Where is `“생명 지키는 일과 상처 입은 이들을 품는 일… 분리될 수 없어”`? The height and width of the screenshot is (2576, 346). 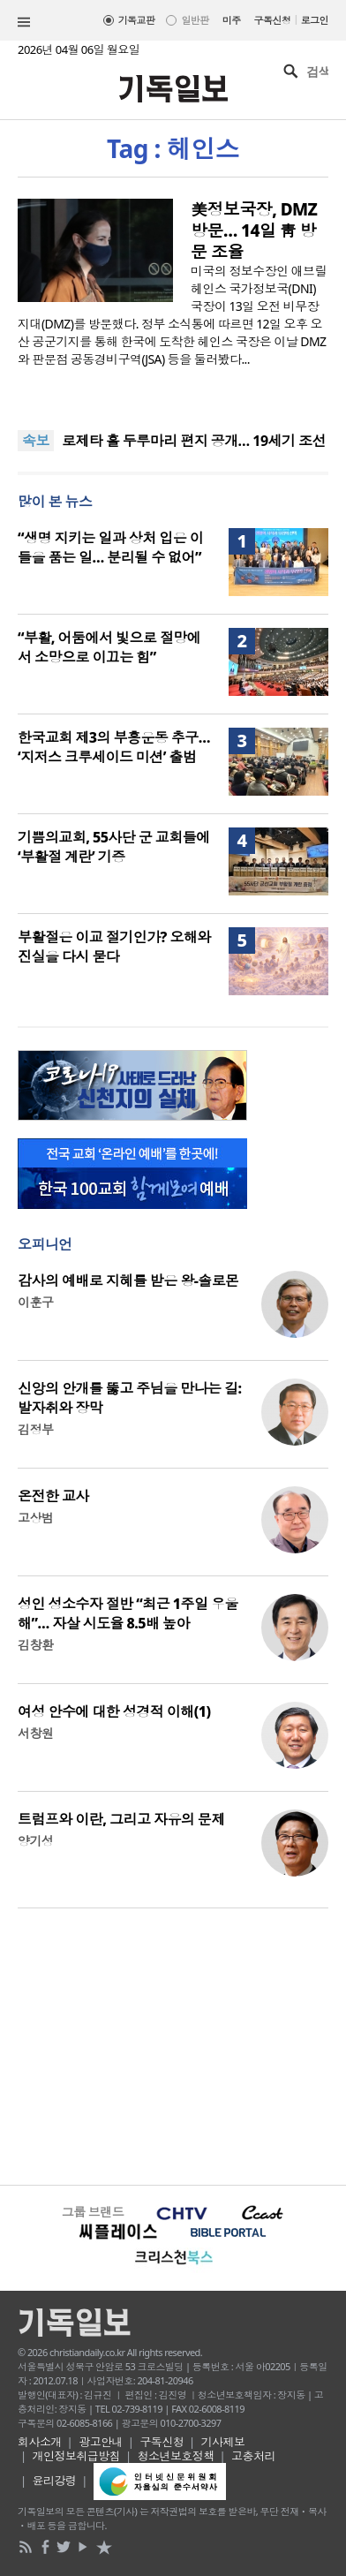
“생명 지키는 일과 상처 입은 이들을 품는 일… 분리될 수 없어” is located at coordinates (110, 547).